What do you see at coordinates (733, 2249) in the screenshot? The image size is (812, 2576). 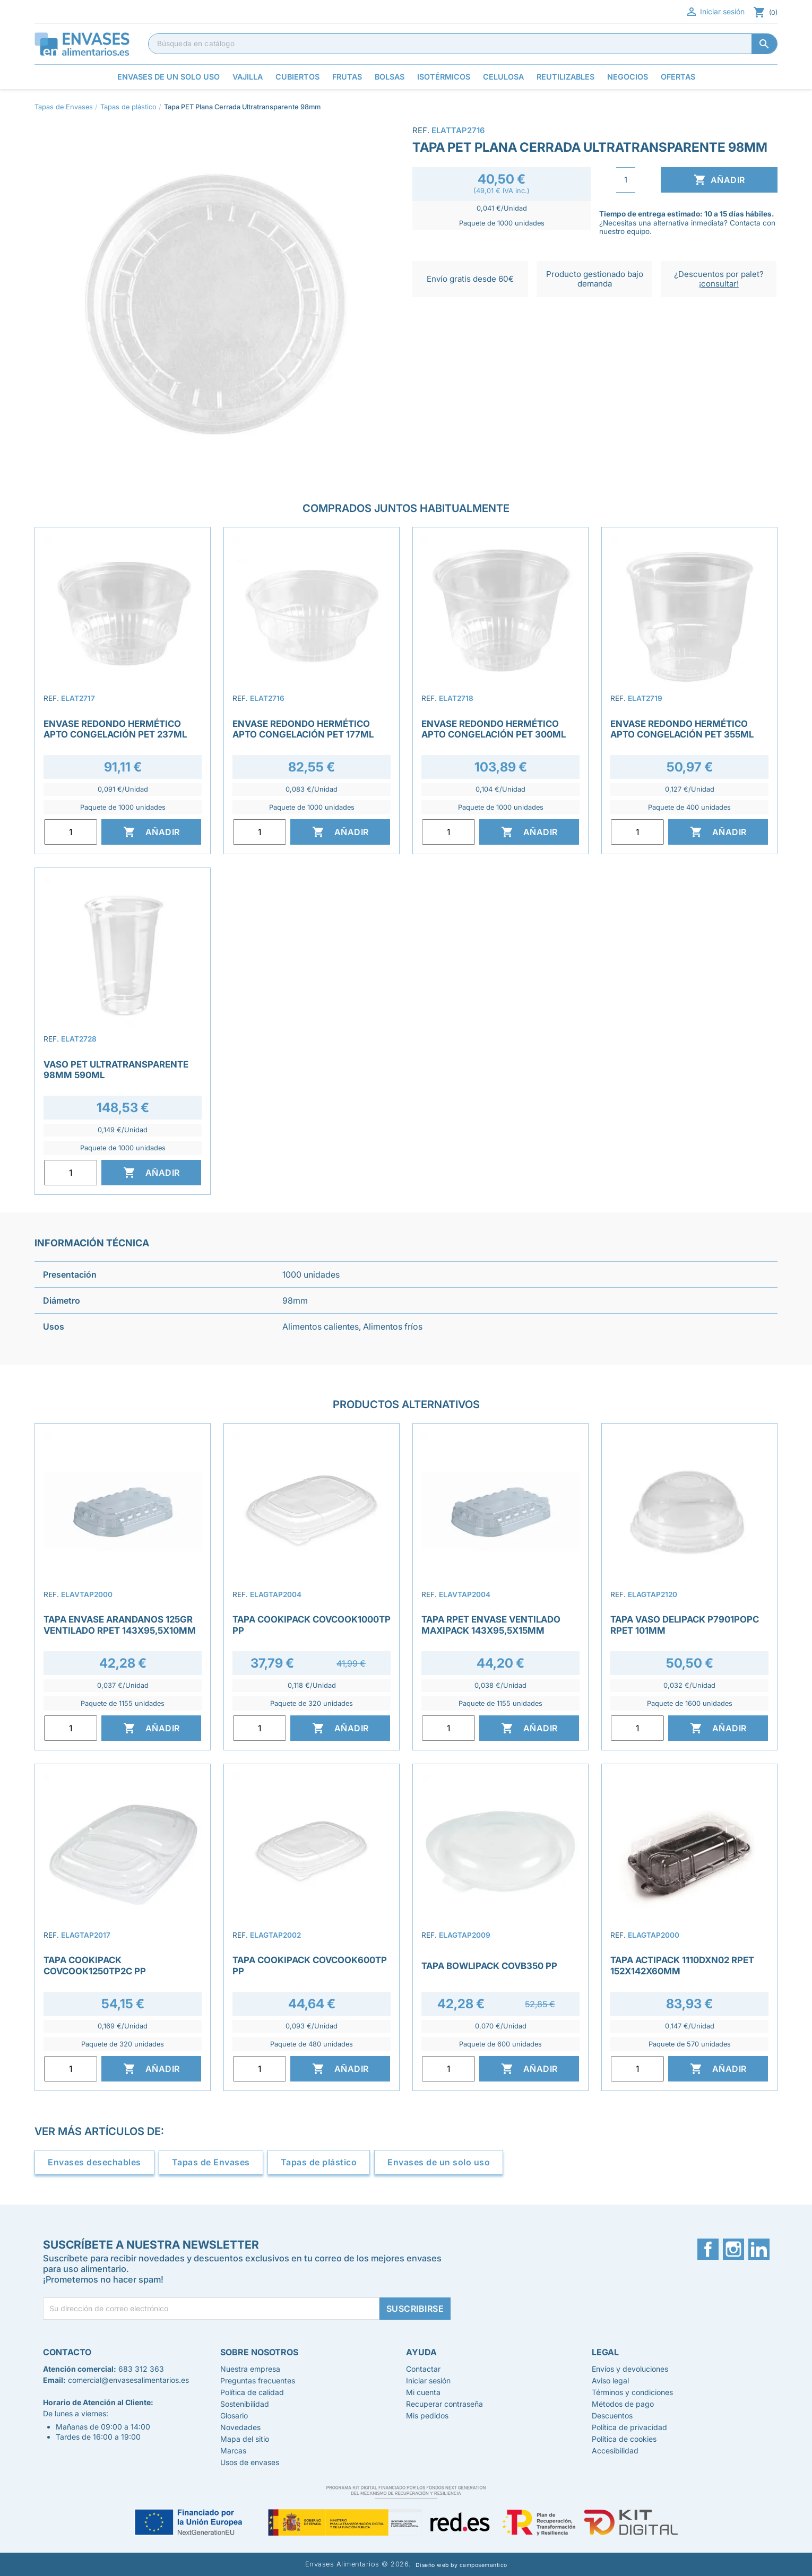 I see `Instagram` at bounding box center [733, 2249].